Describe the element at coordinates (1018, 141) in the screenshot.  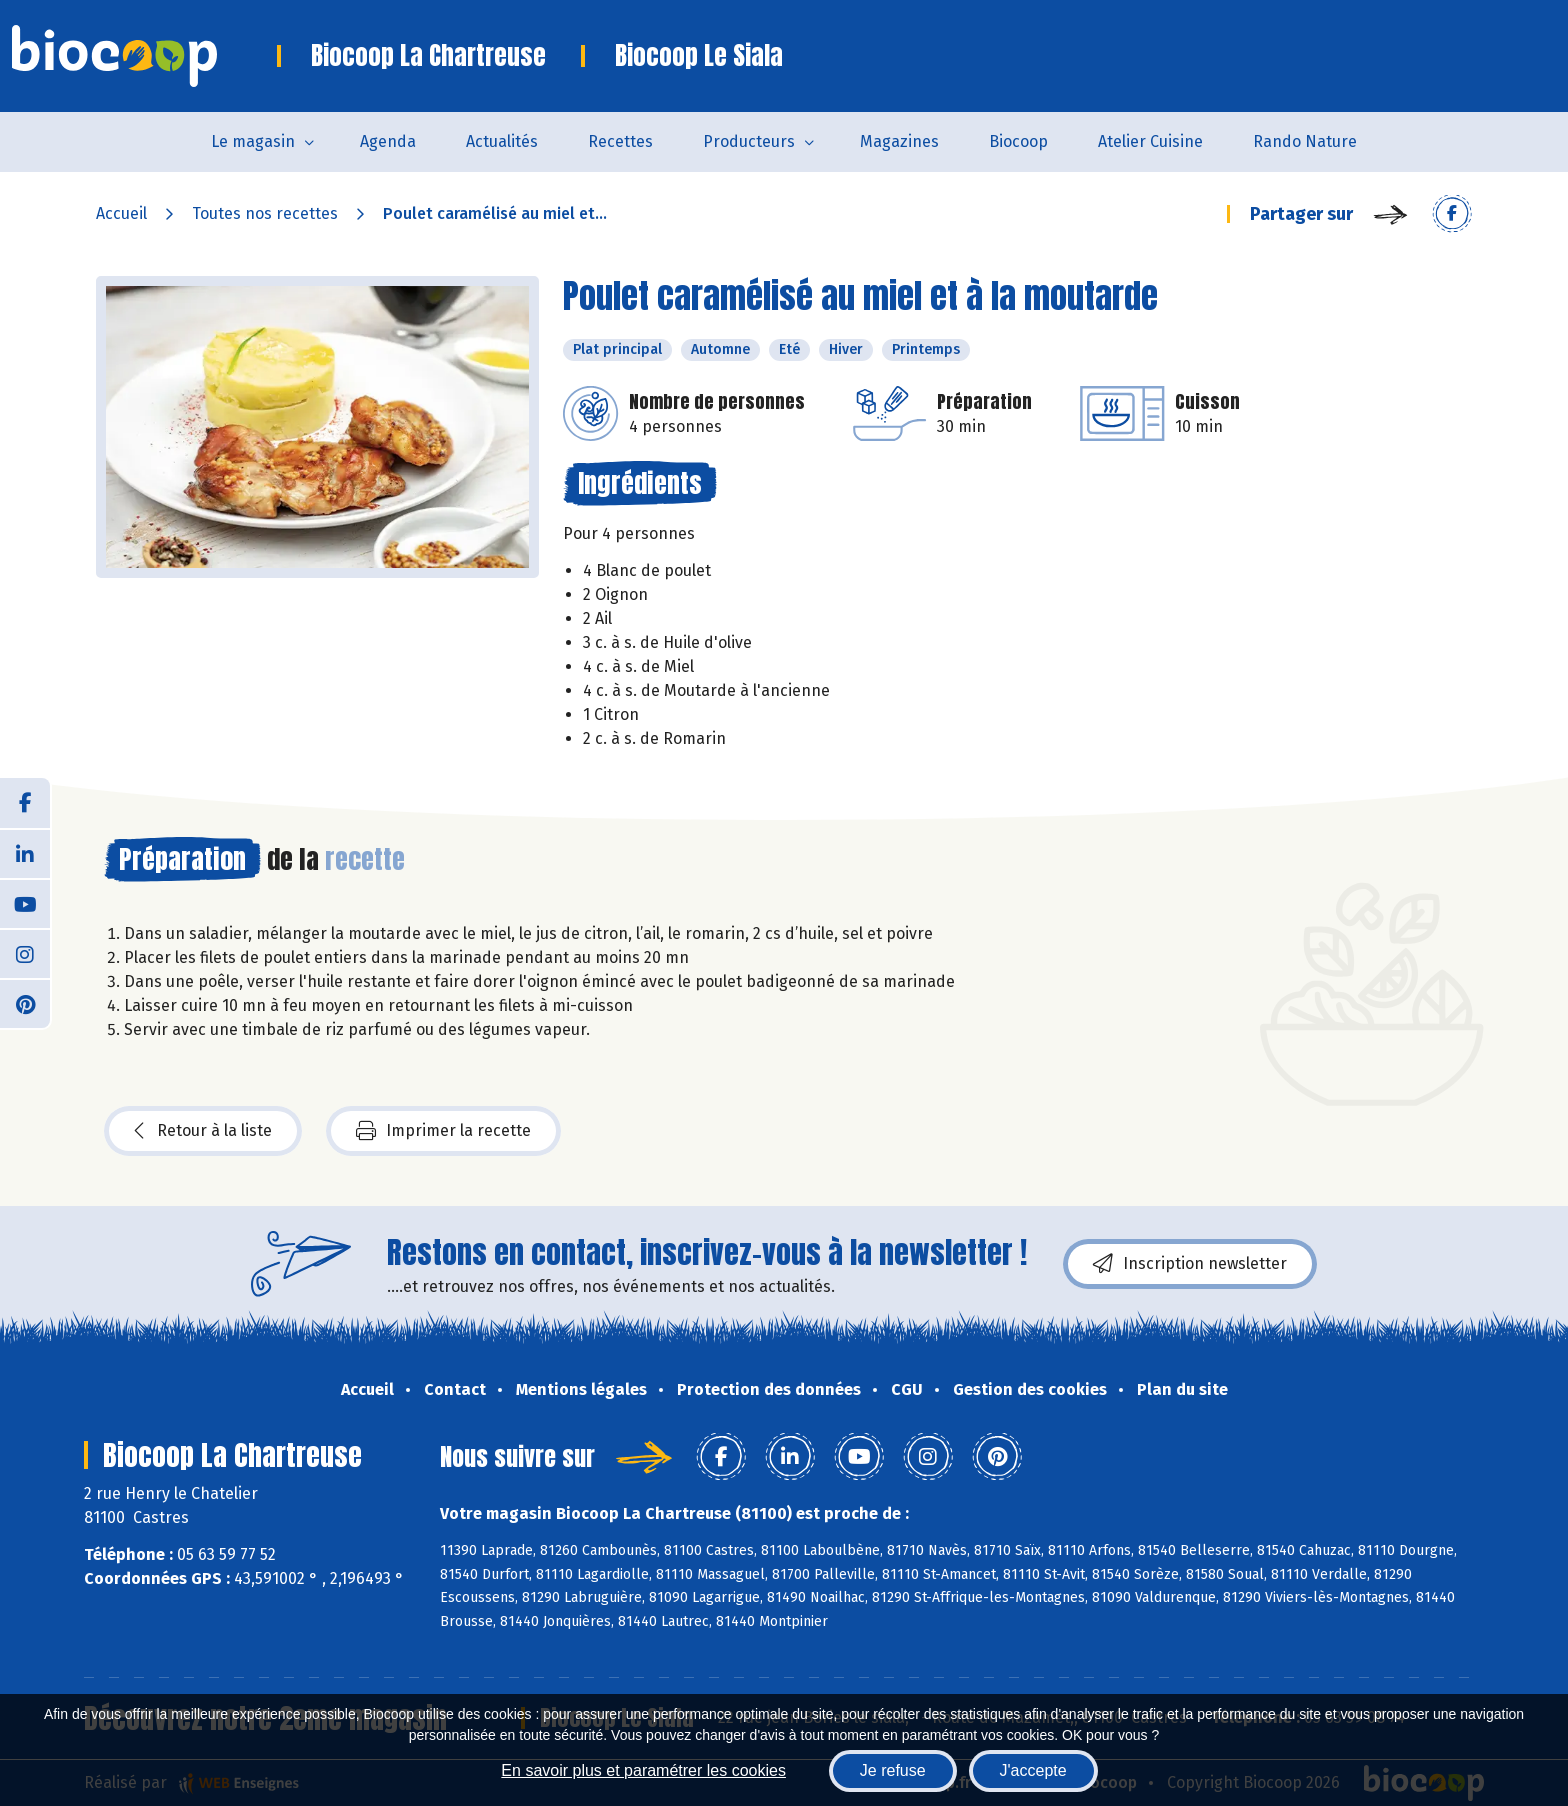
I see `Biocoop` at that location.